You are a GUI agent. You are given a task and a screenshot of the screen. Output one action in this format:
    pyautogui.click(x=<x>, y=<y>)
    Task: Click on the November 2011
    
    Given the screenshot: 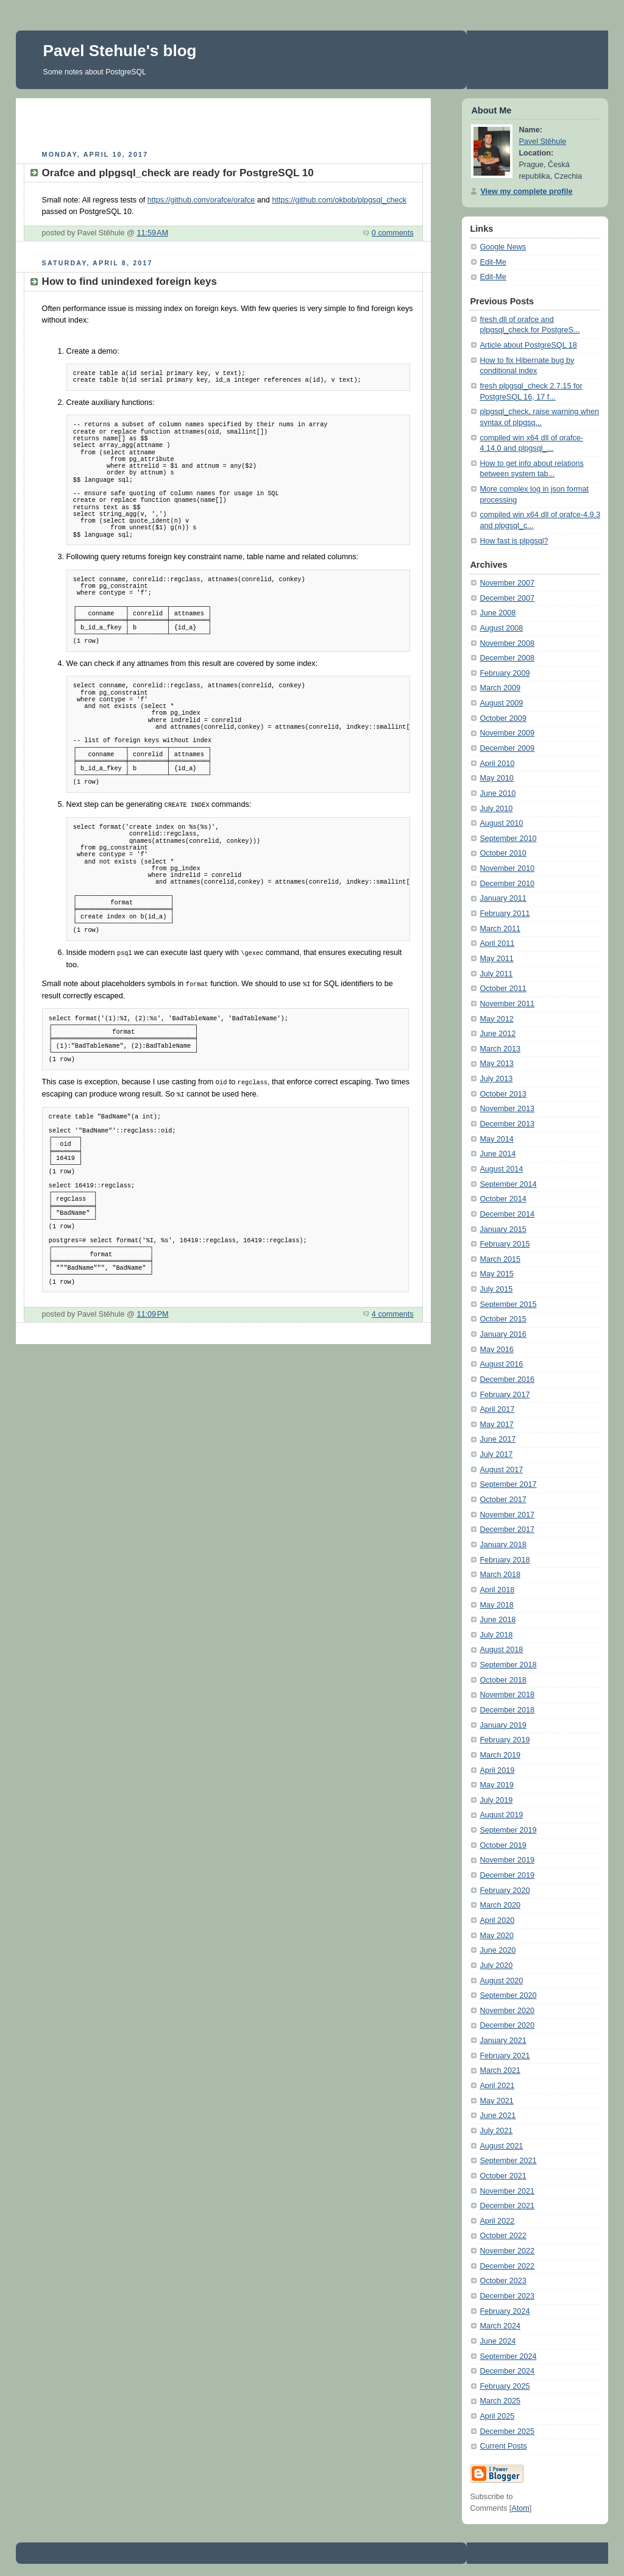 What is the action you would take?
    pyautogui.click(x=507, y=1004)
    